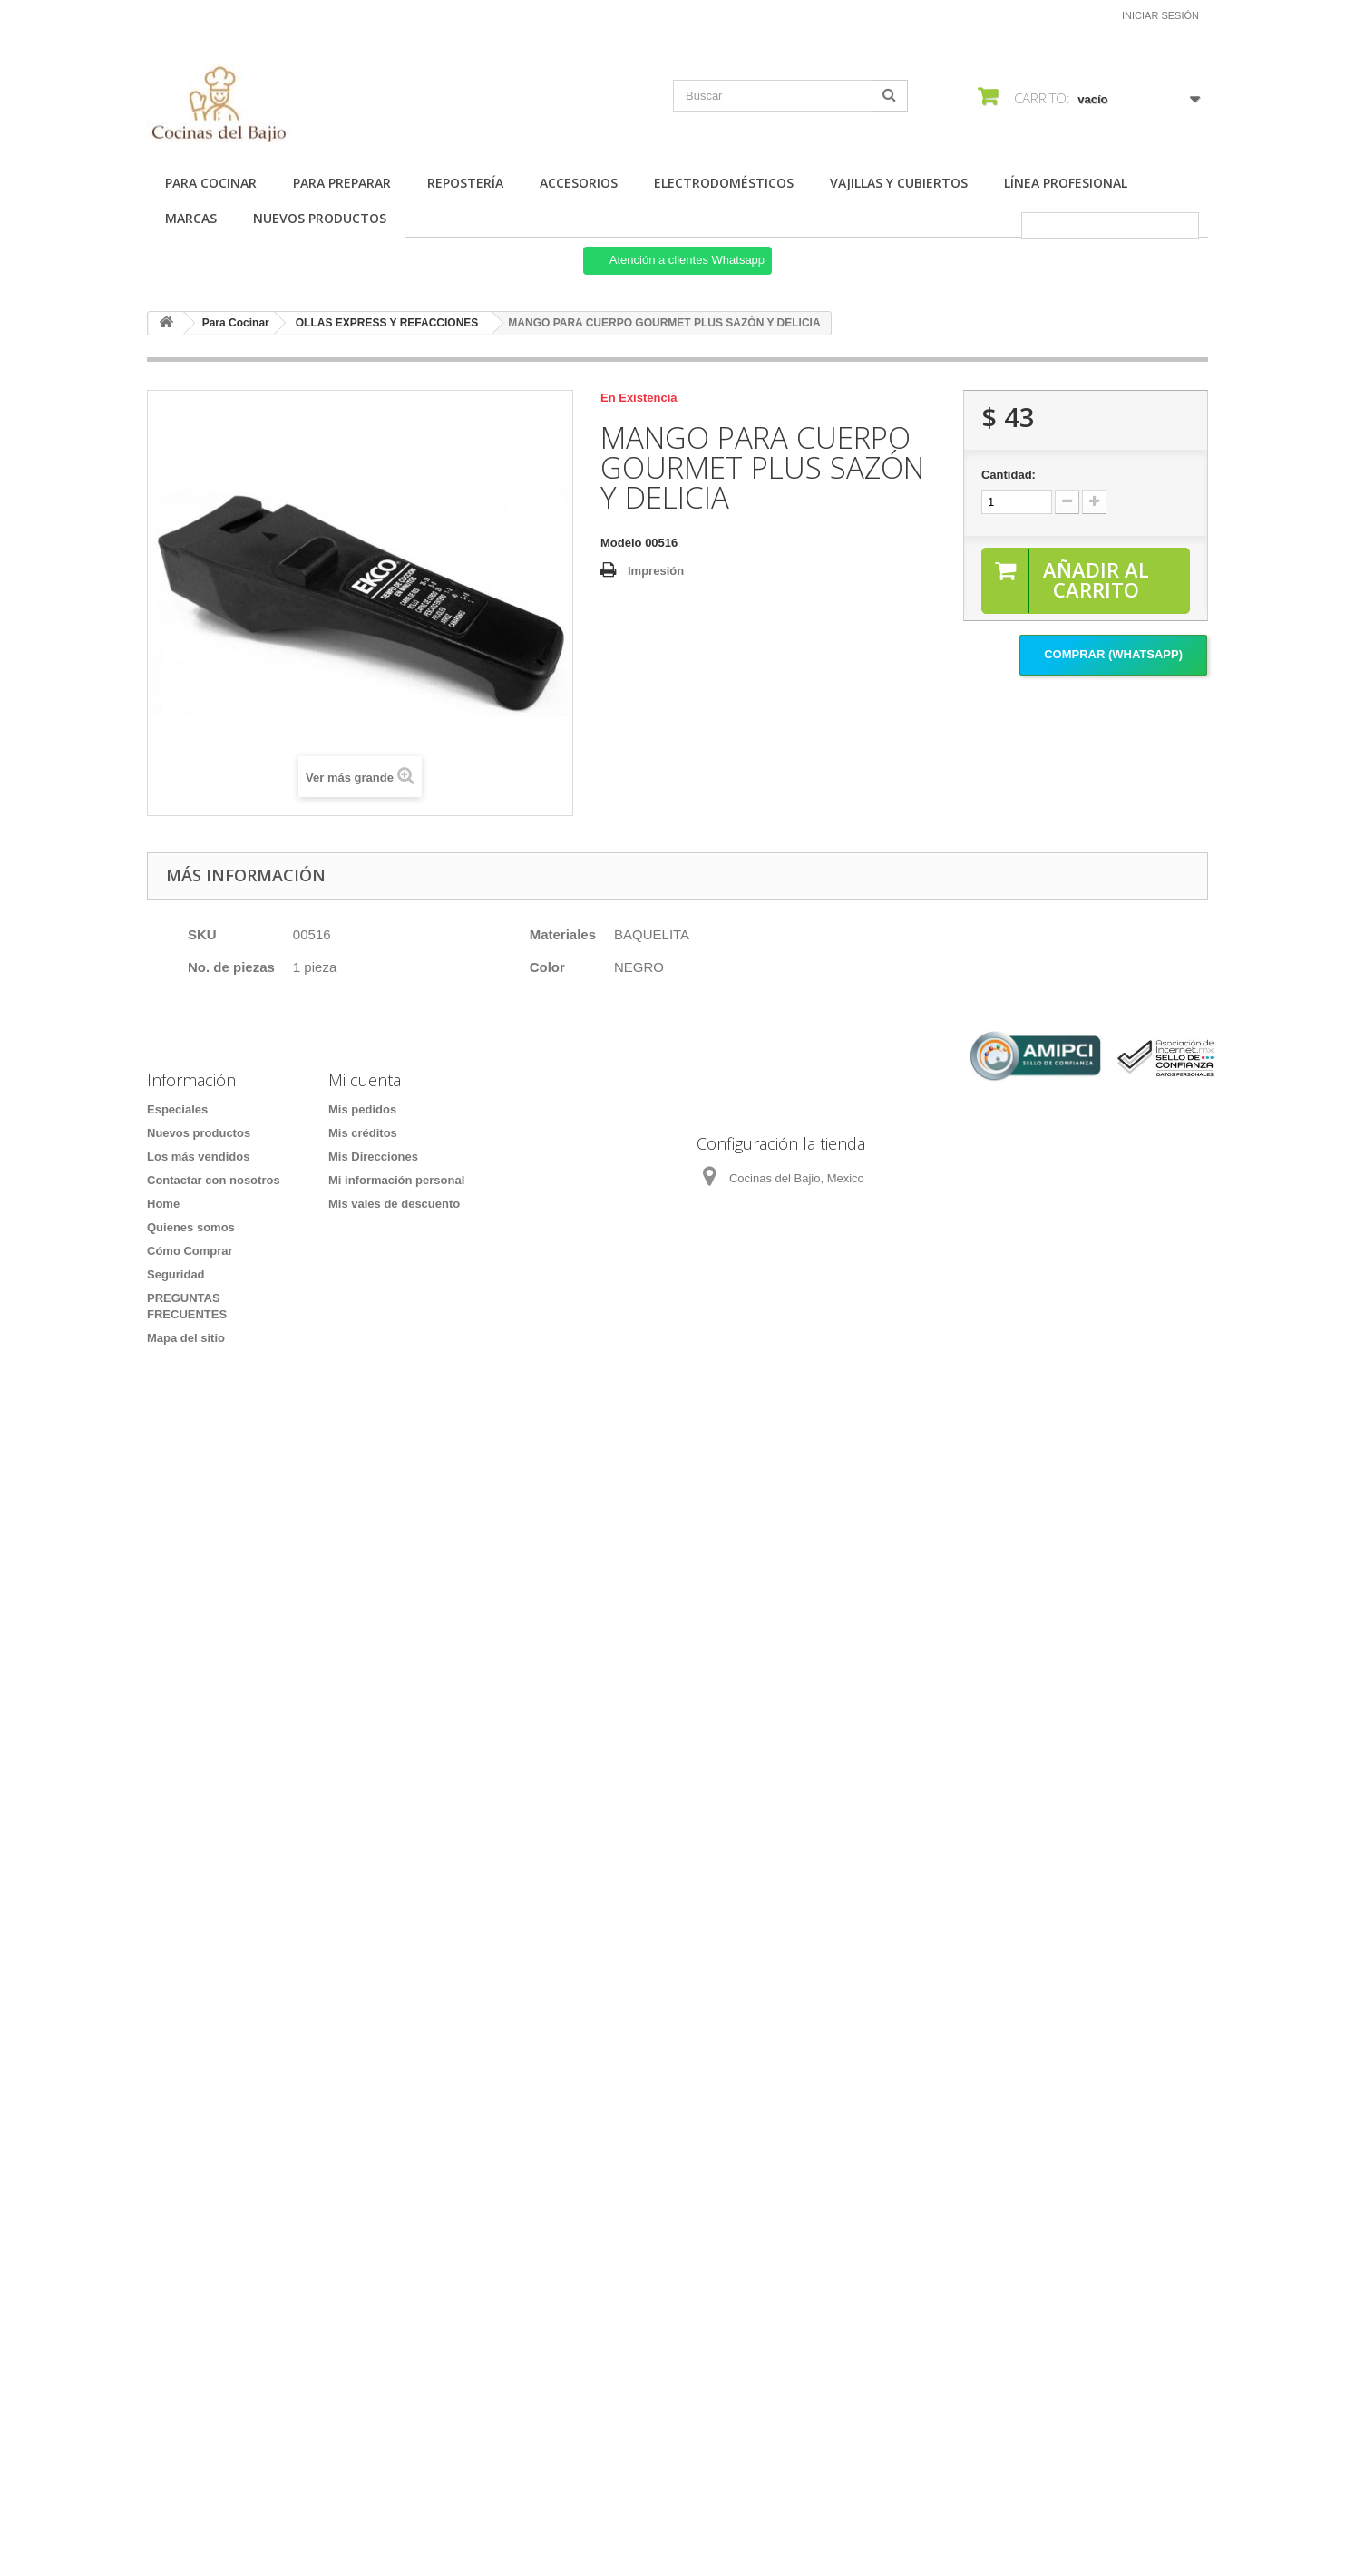 This screenshot has height=2576, width=1355. Describe the element at coordinates (342, 182) in the screenshot. I see `Para Preparar` at that location.